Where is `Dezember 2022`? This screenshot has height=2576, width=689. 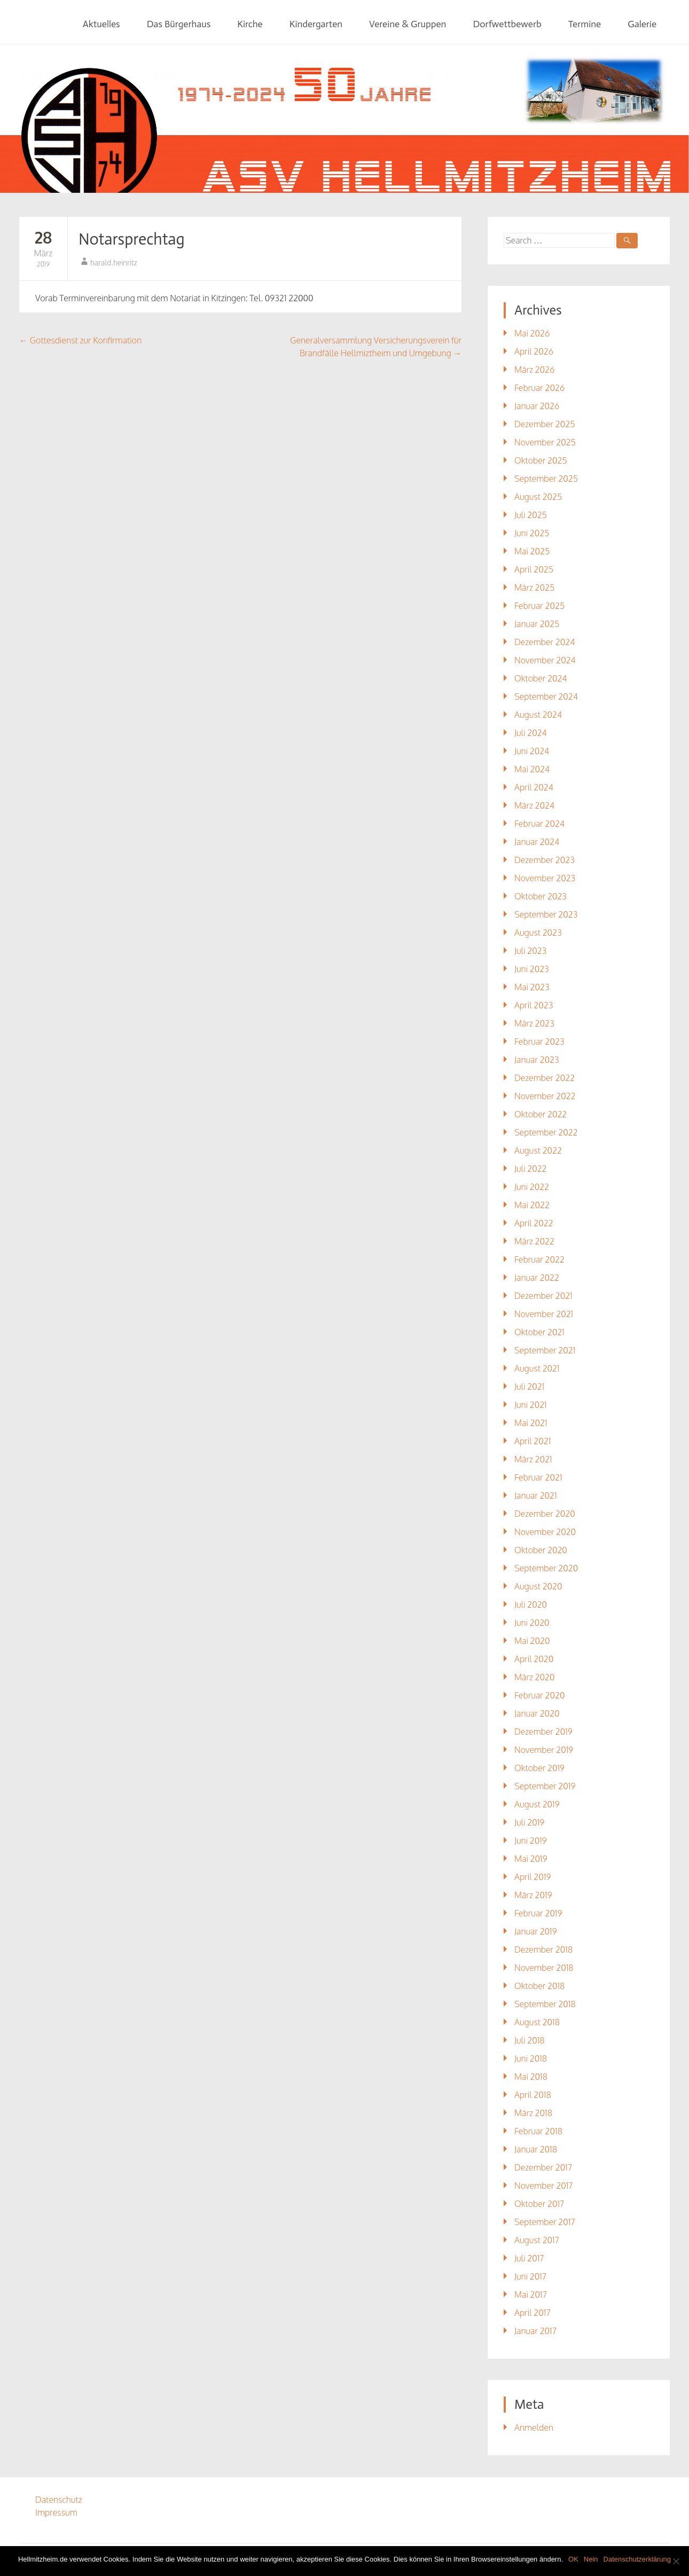 Dezember 2022 is located at coordinates (544, 1077).